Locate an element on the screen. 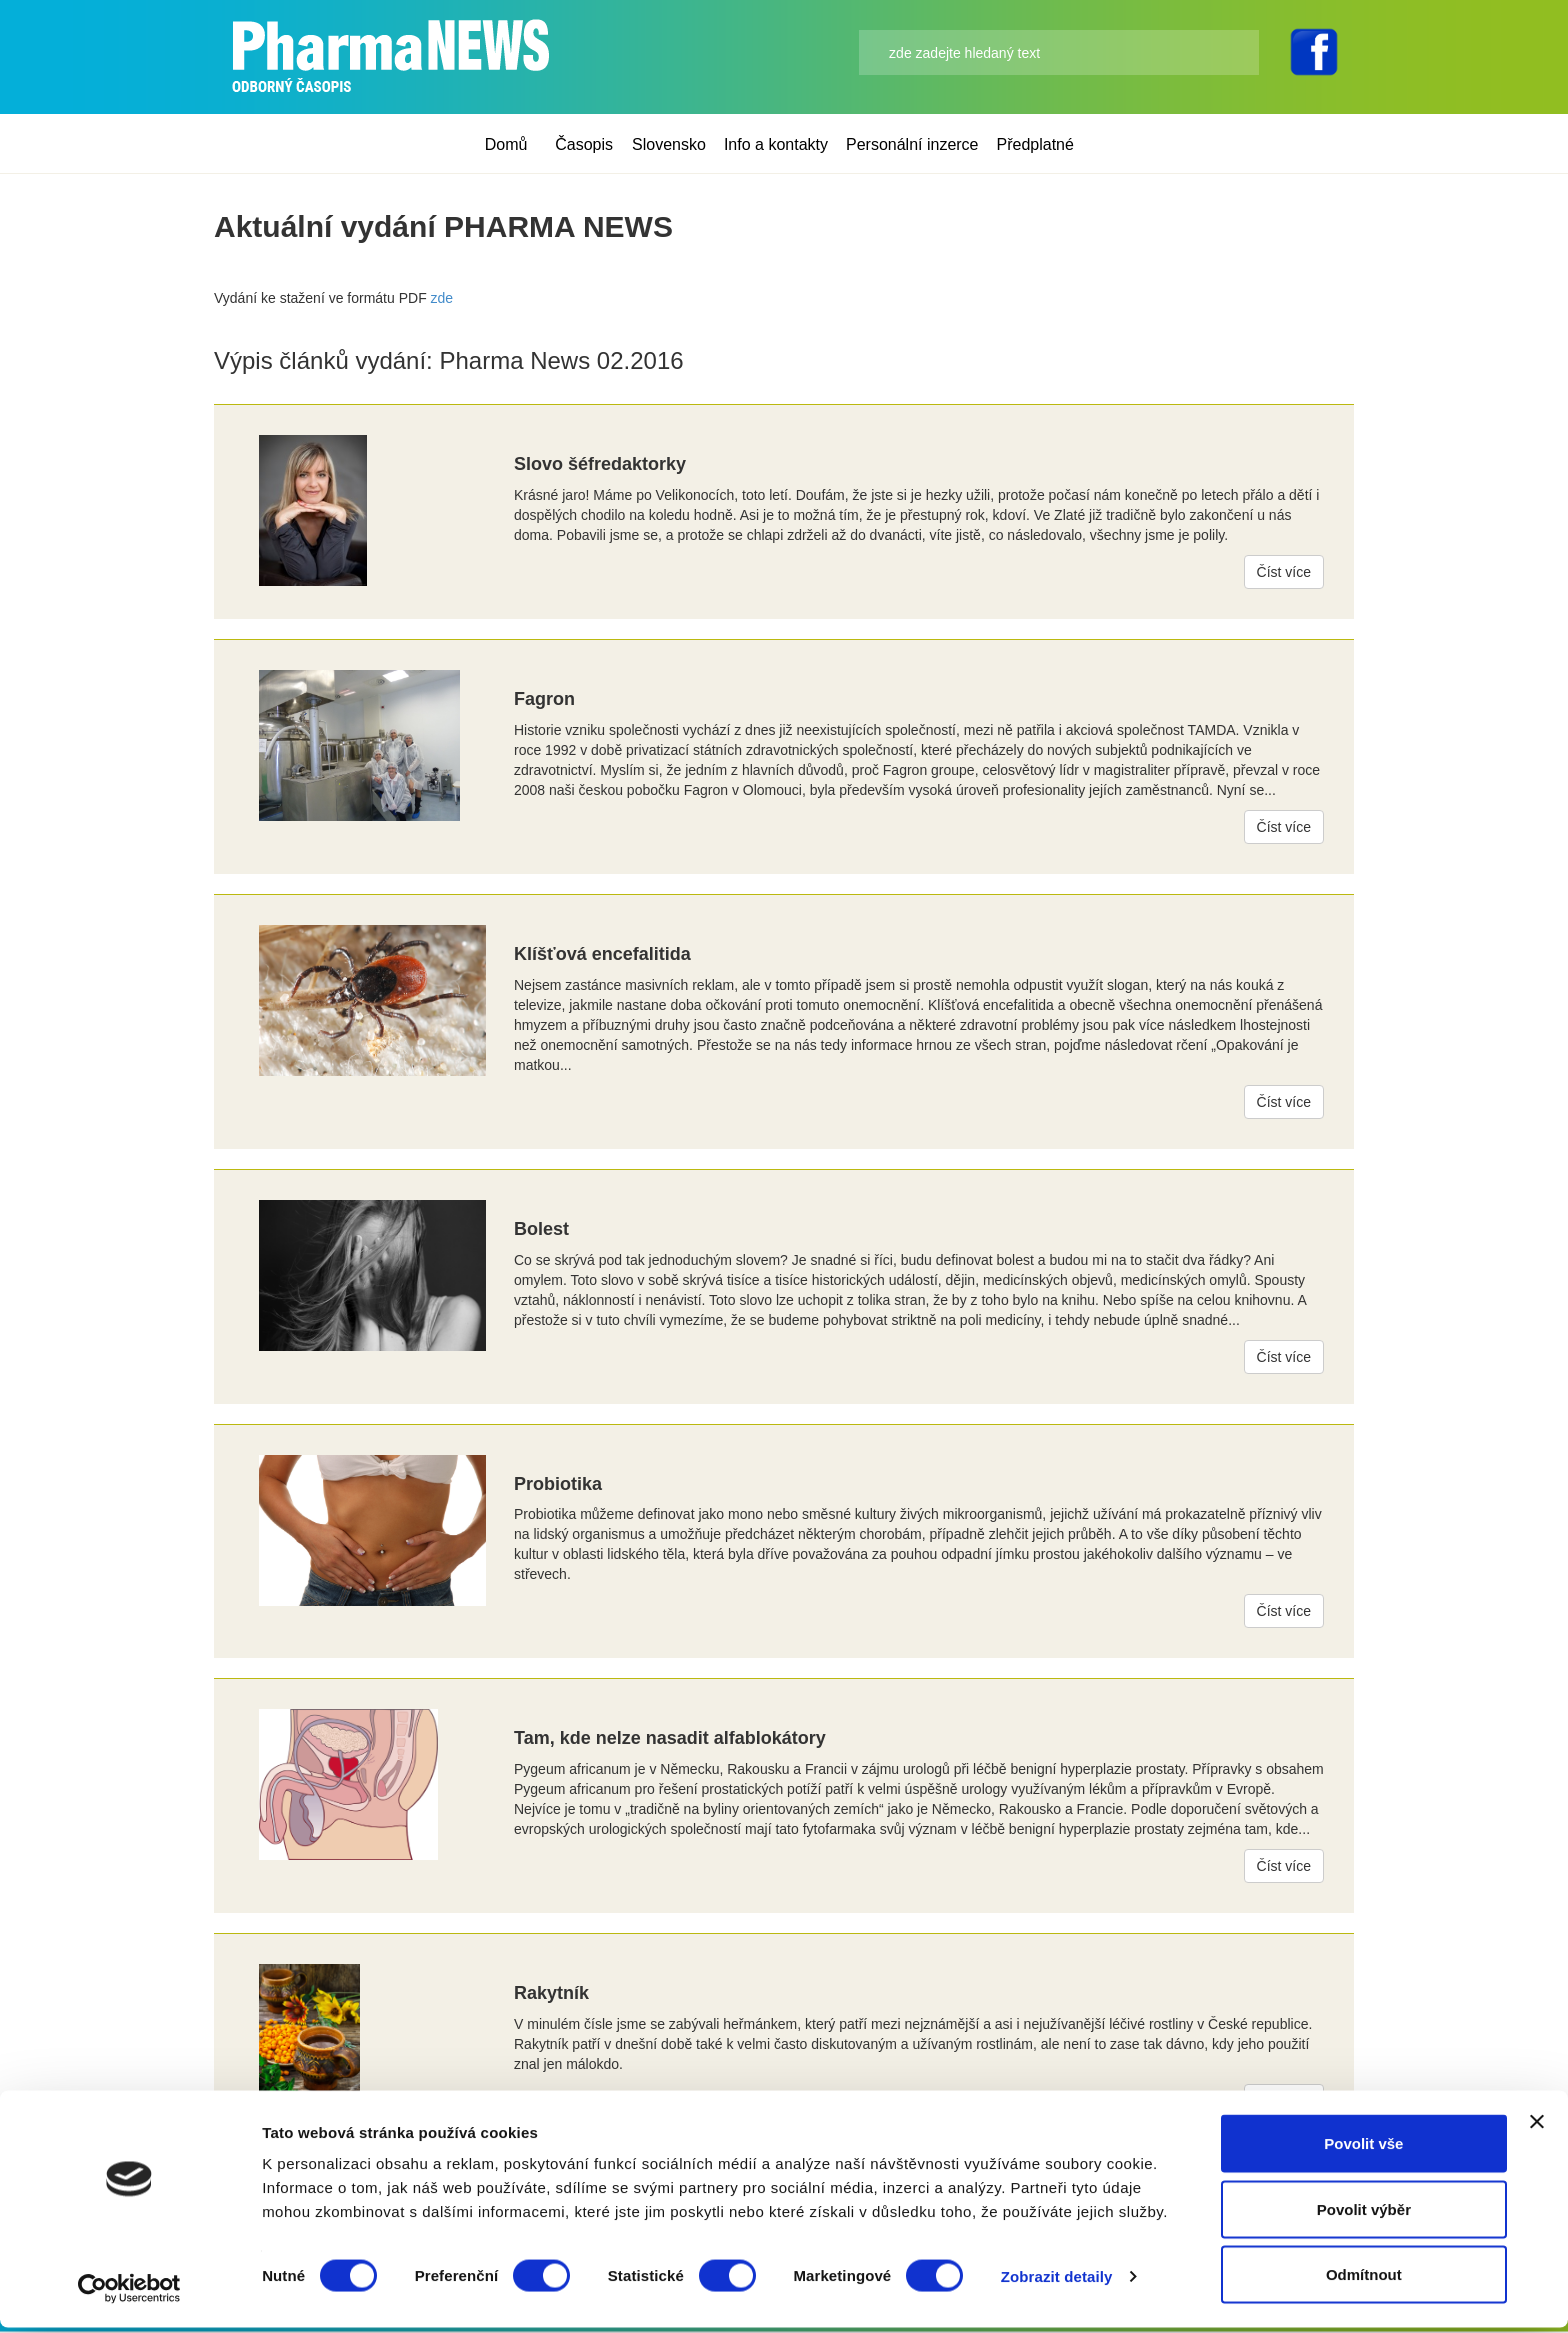  Povolit vše is located at coordinates (1363, 2148).